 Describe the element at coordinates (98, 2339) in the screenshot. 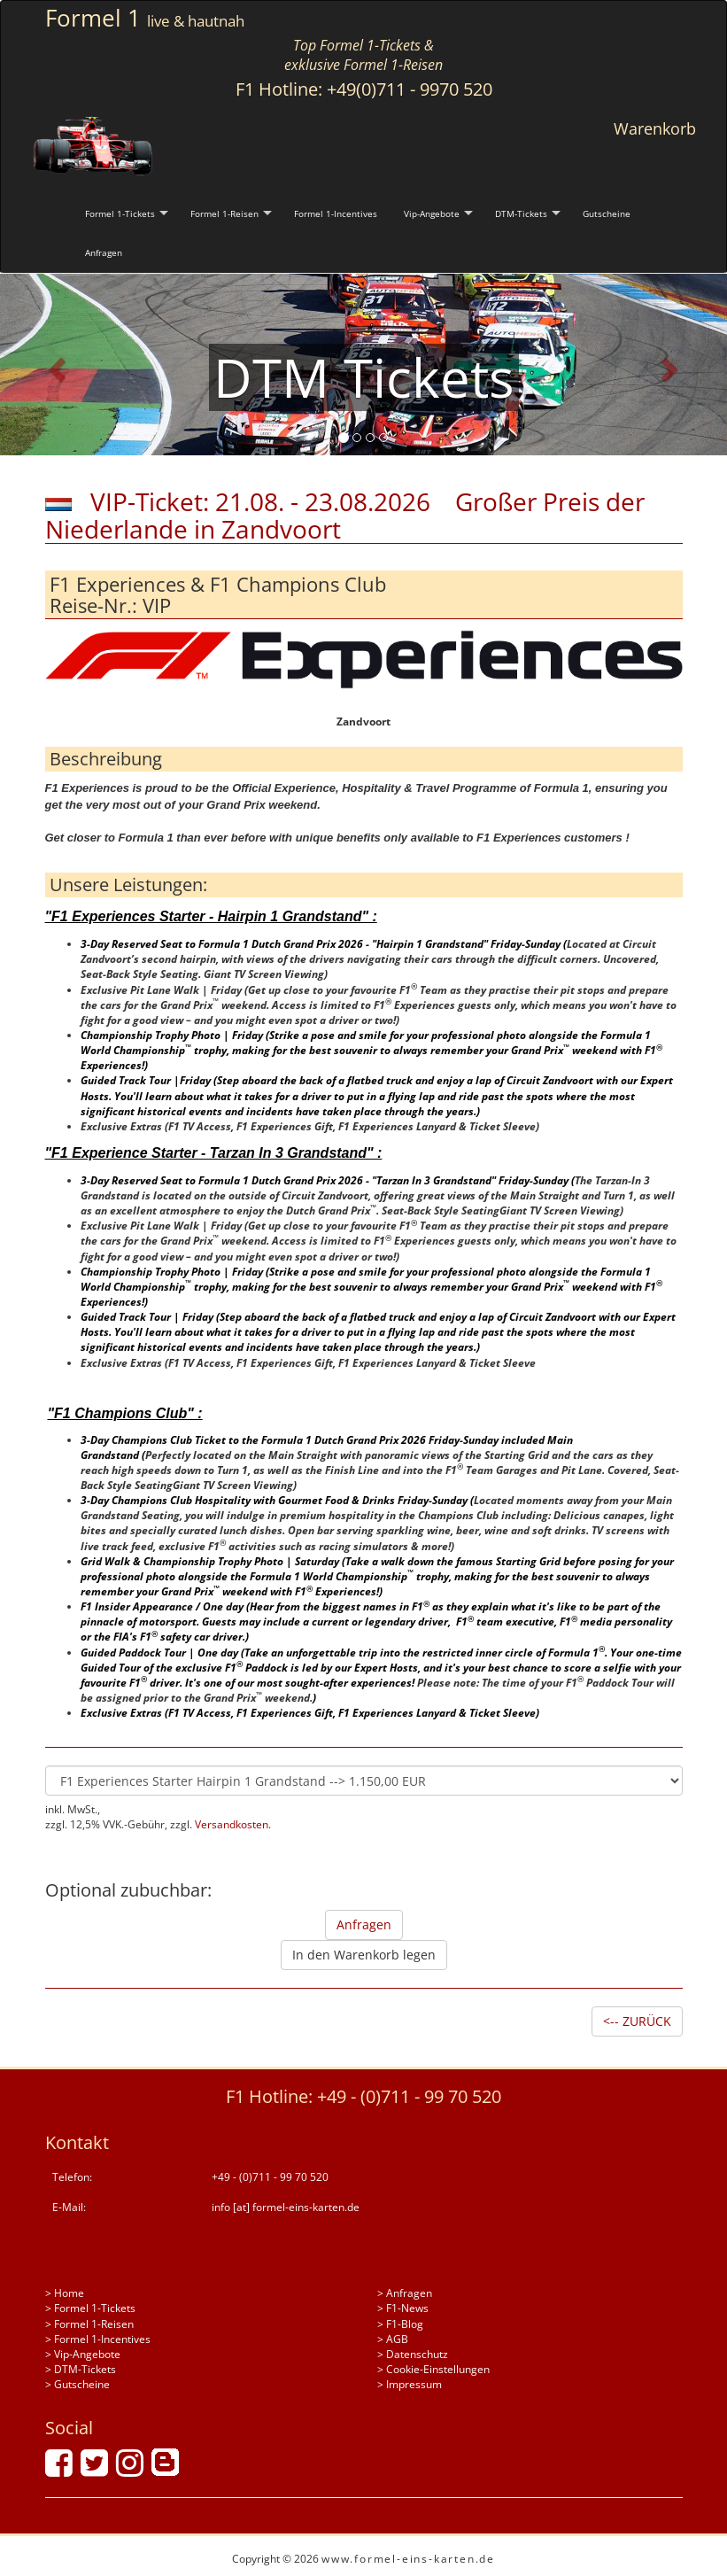

I see `> Formel 1-Incentives` at that location.